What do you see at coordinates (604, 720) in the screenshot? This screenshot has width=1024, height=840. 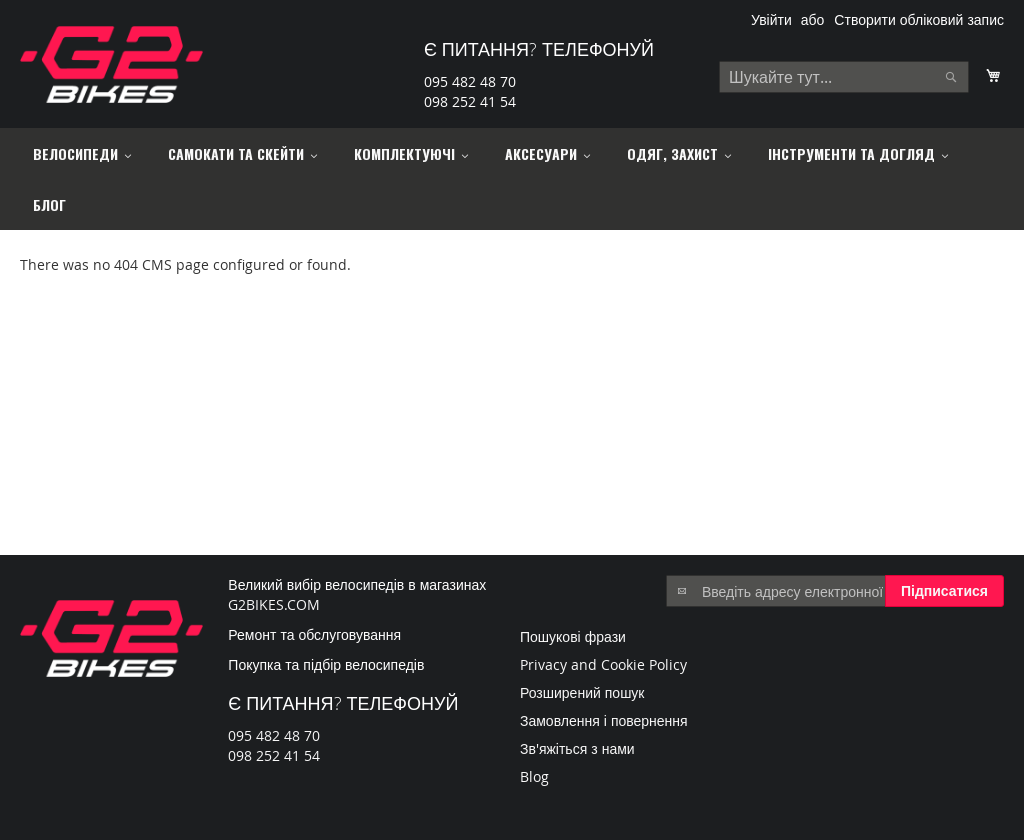 I see `Замовлення і повернення` at bounding box center [604, 720].